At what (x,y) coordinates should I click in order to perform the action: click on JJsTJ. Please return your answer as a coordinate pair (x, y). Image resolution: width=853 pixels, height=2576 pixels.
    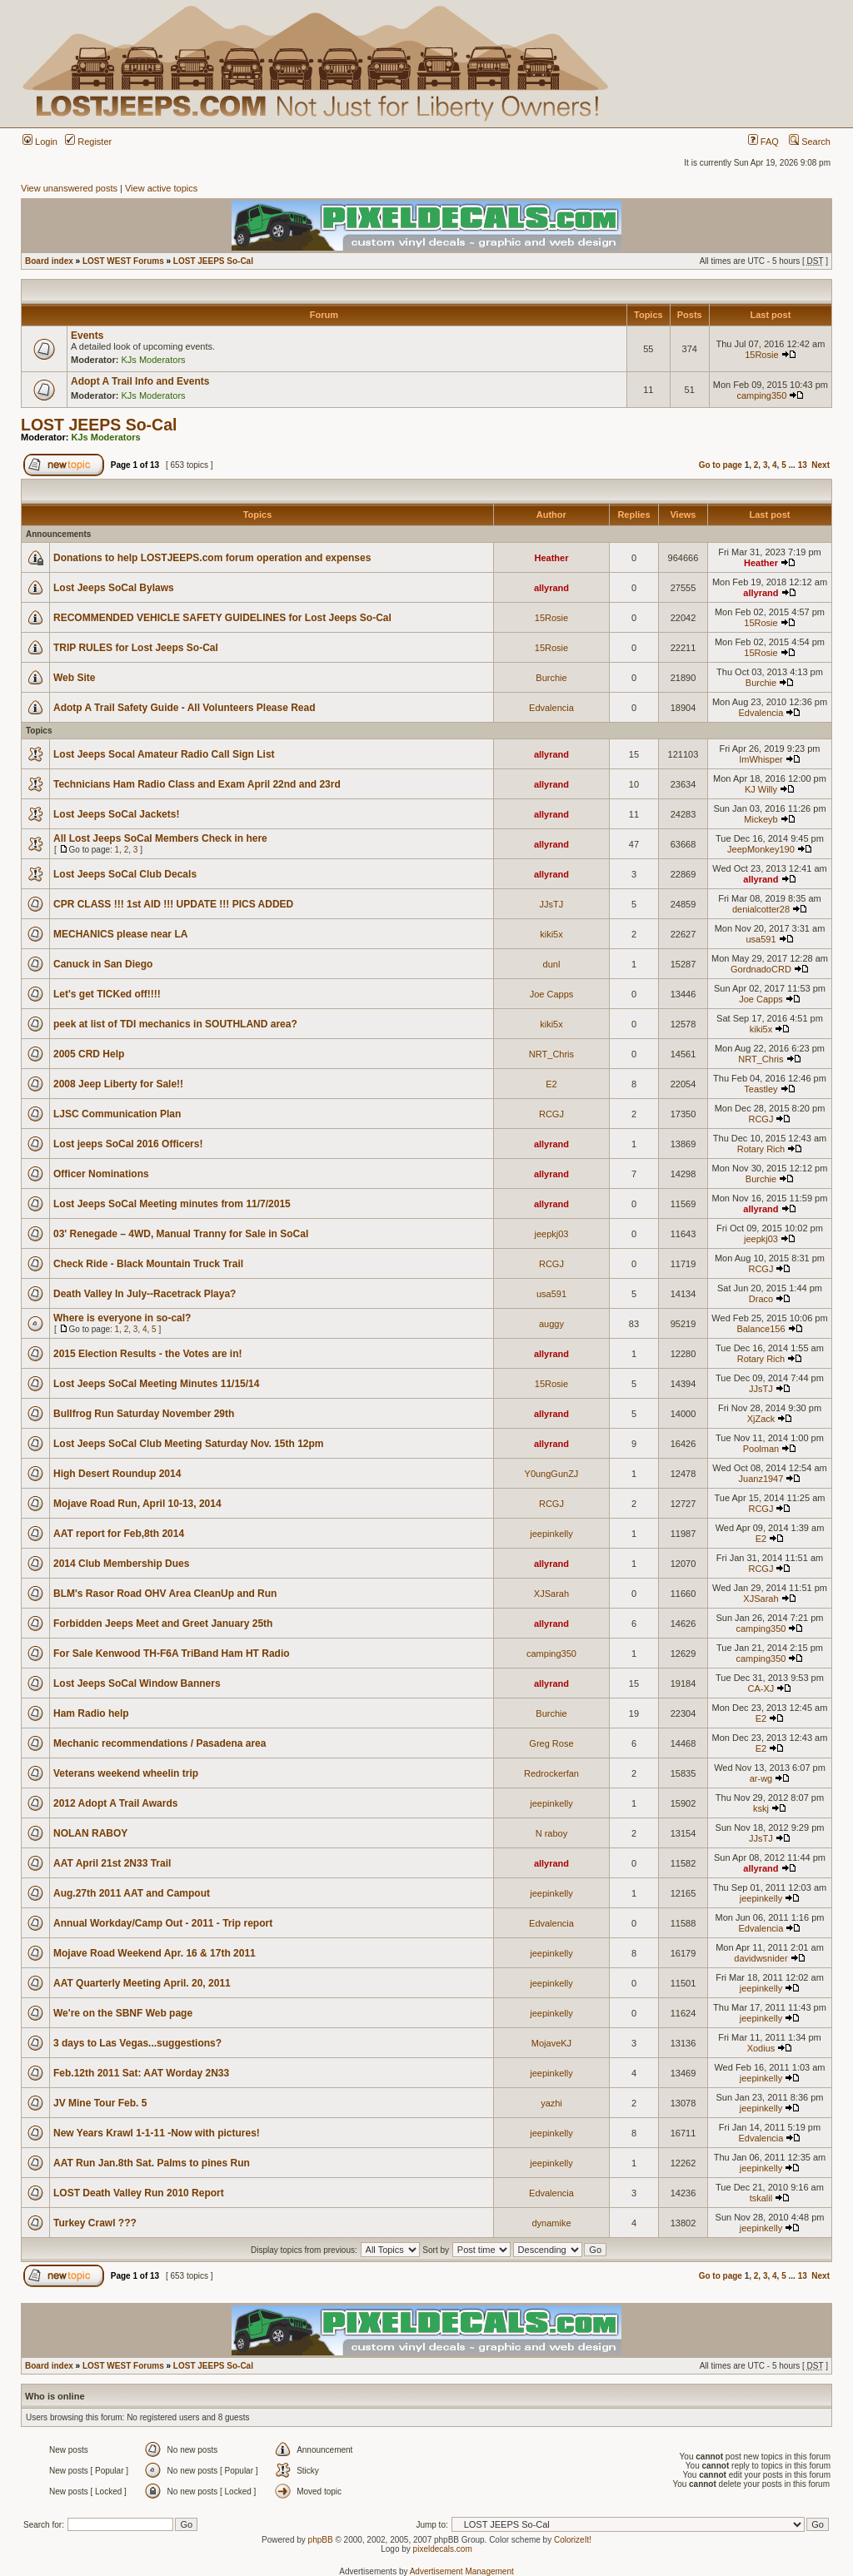
    Looking at the image, I should click on (552, 904).